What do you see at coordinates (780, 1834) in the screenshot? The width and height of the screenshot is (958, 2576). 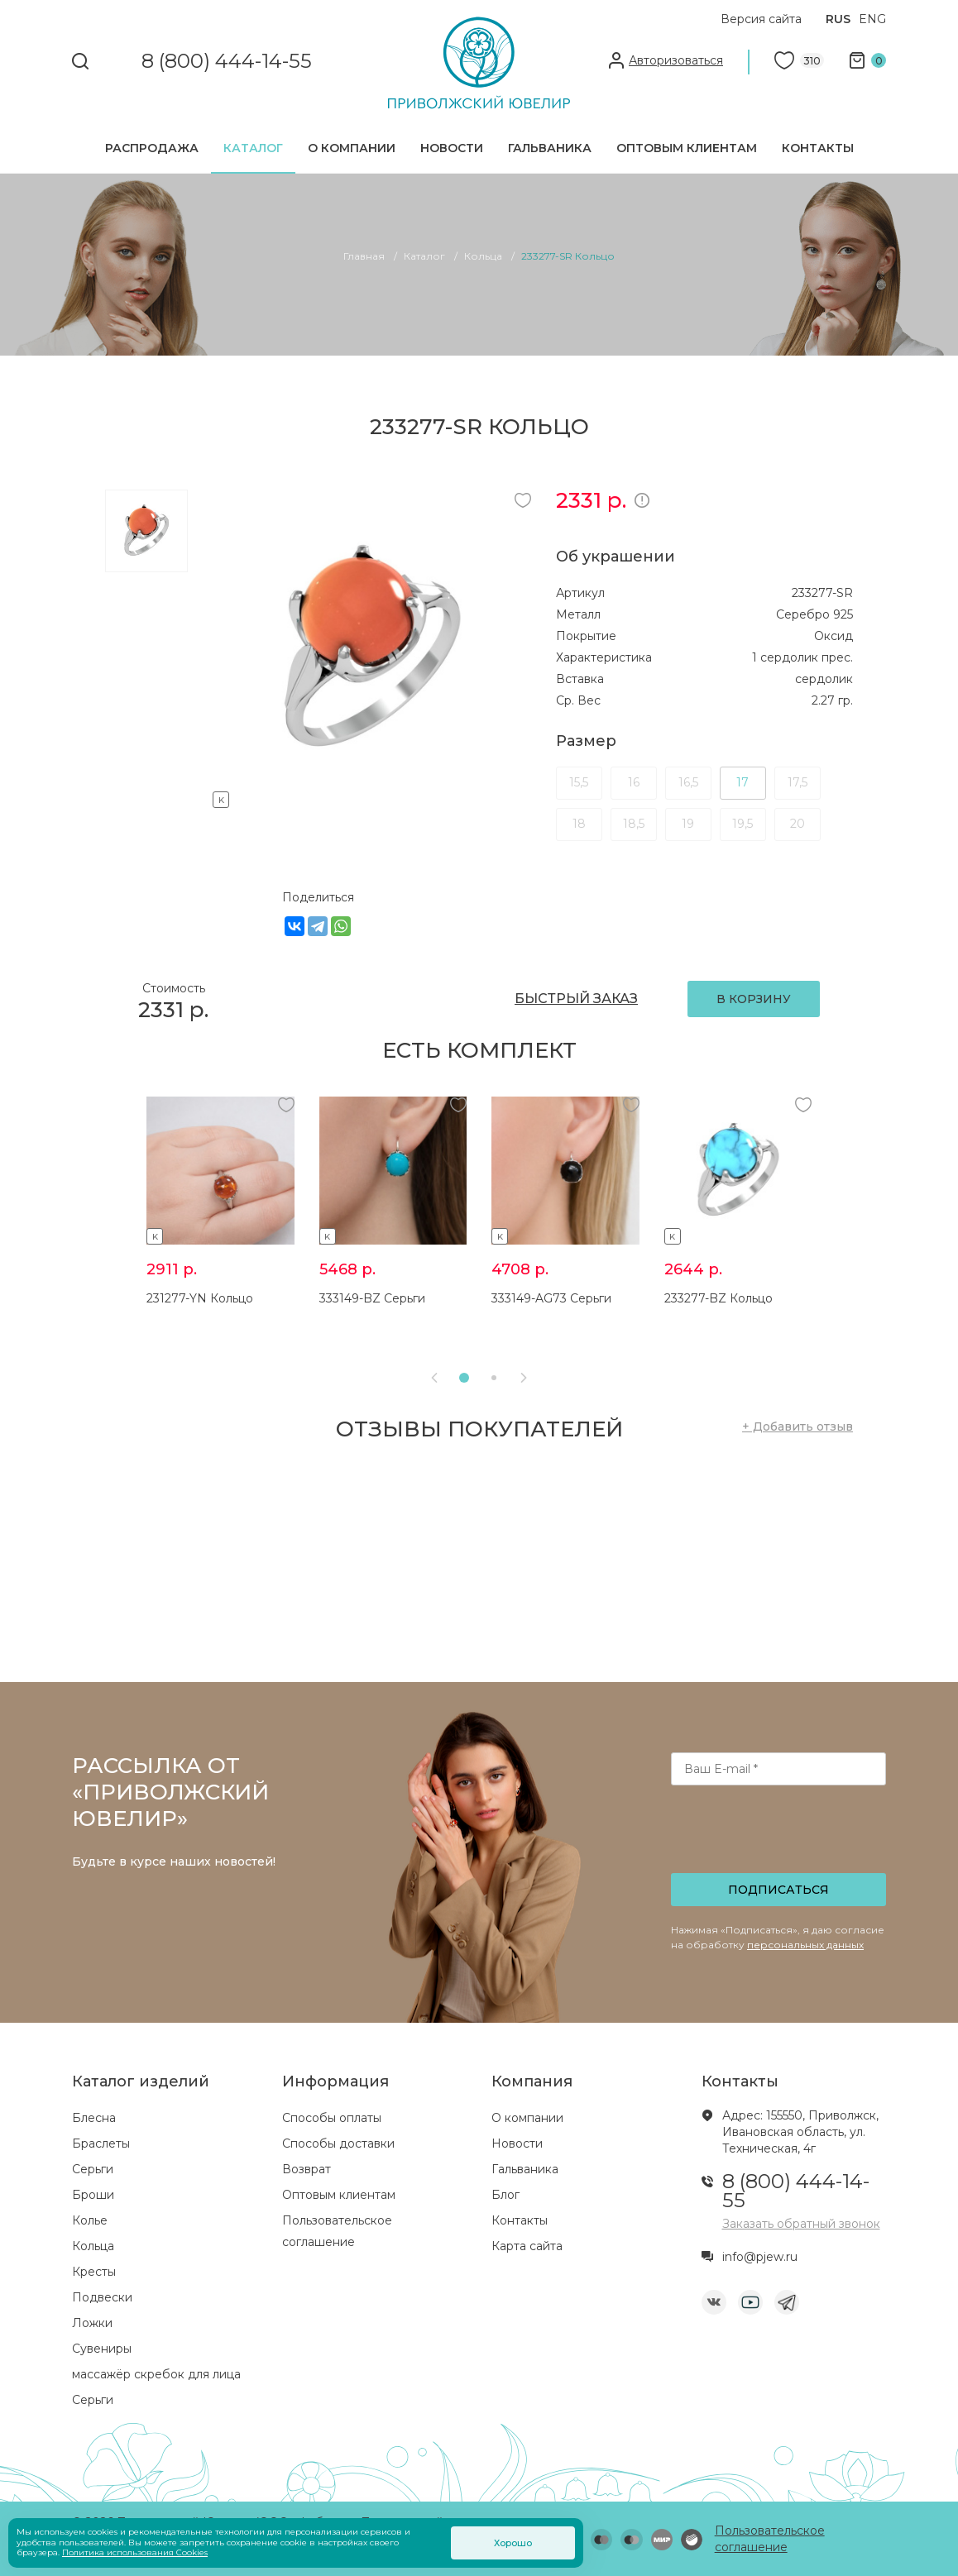 I see `[presentation]` at bounding box center [780, 1834].